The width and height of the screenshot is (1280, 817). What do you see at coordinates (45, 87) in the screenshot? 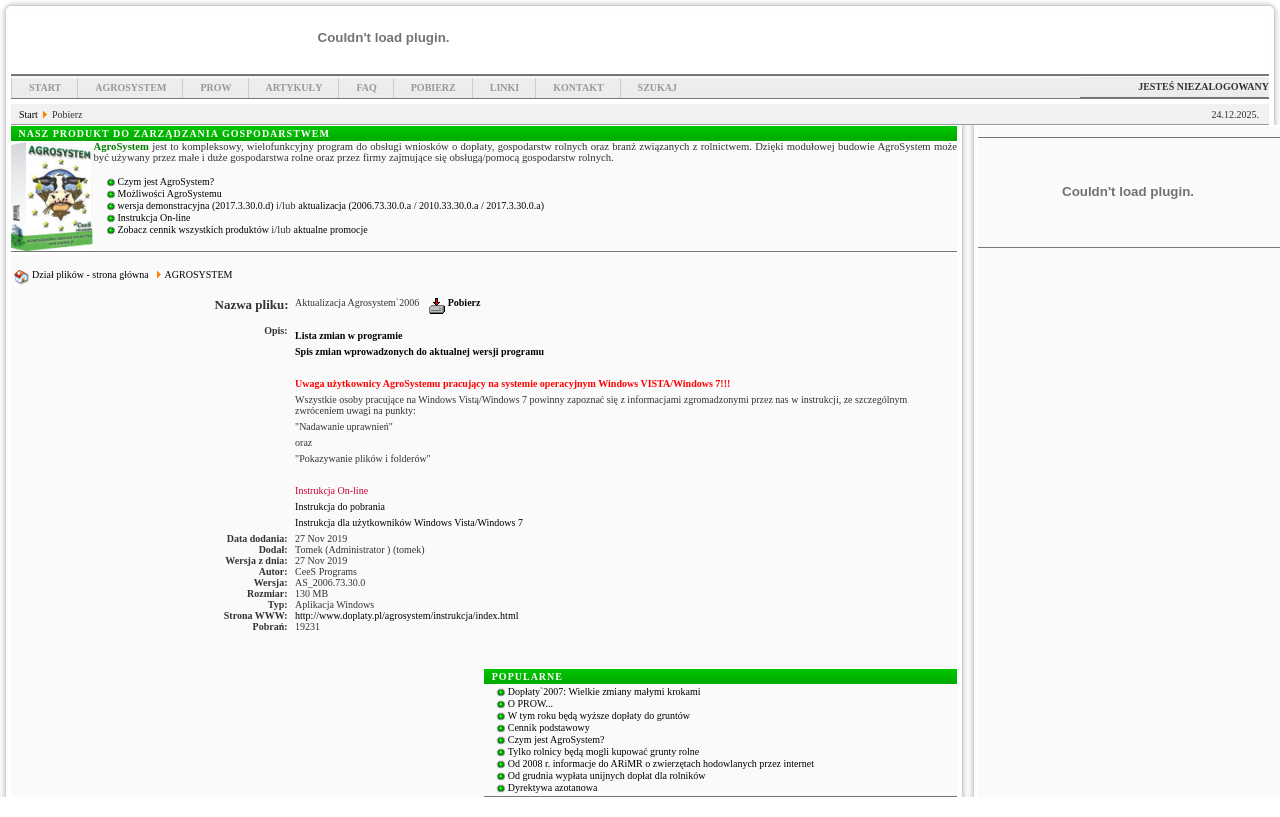
I see `Start` at bounding box center [45, 87].